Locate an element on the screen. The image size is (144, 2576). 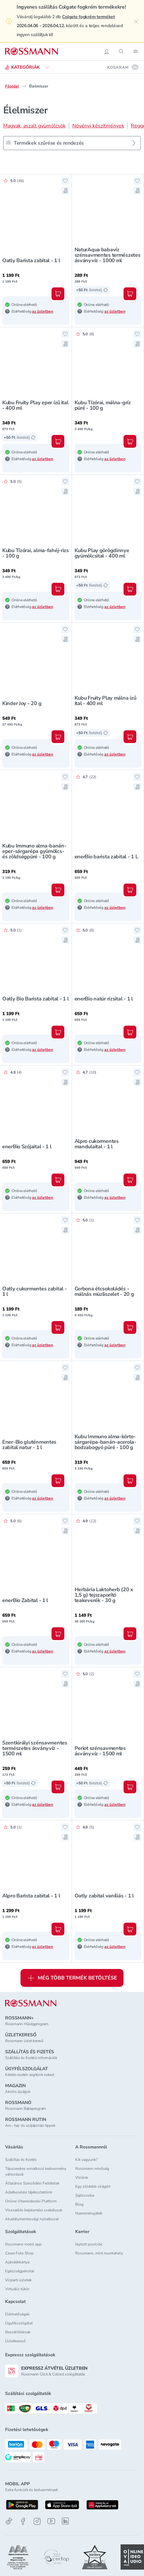
Ügyfélszolgálat is located at coordinates (19, 2323).